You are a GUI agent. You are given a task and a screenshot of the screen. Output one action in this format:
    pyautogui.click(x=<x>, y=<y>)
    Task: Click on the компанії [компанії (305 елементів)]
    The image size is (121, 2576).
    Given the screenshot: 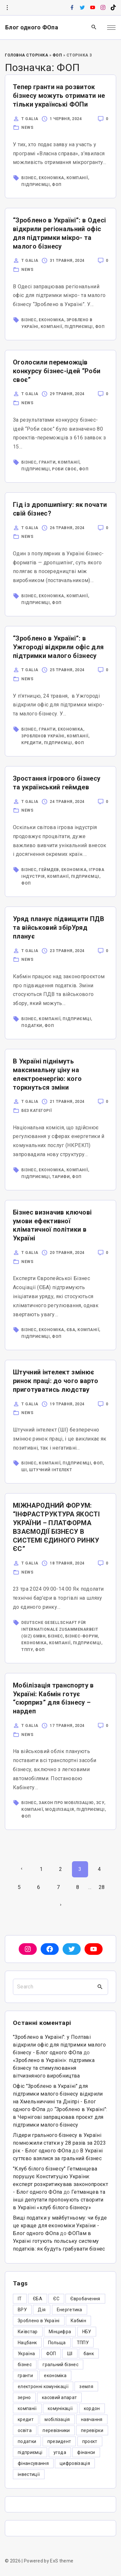 What is the action you would take?
    pyautogui.click(x=27, y=2408)
    